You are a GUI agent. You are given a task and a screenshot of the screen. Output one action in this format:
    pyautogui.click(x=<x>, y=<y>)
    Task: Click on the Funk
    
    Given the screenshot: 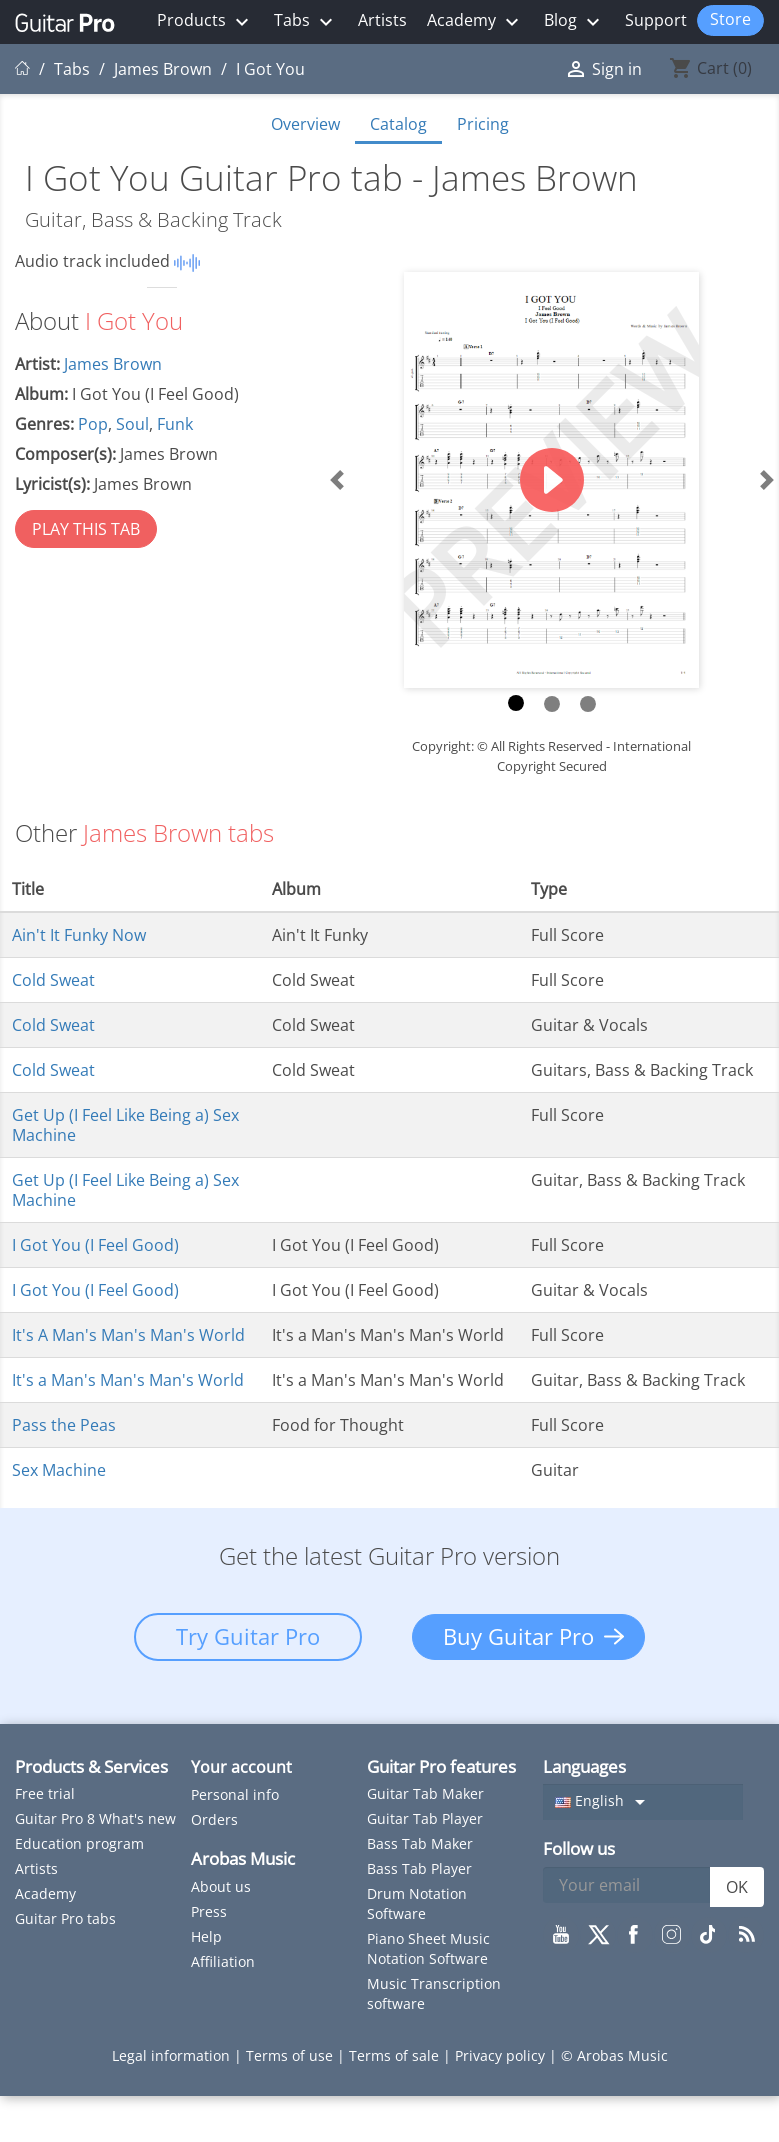 What is the action you would take?
    pyautogui.click(x=175, y=424)
    